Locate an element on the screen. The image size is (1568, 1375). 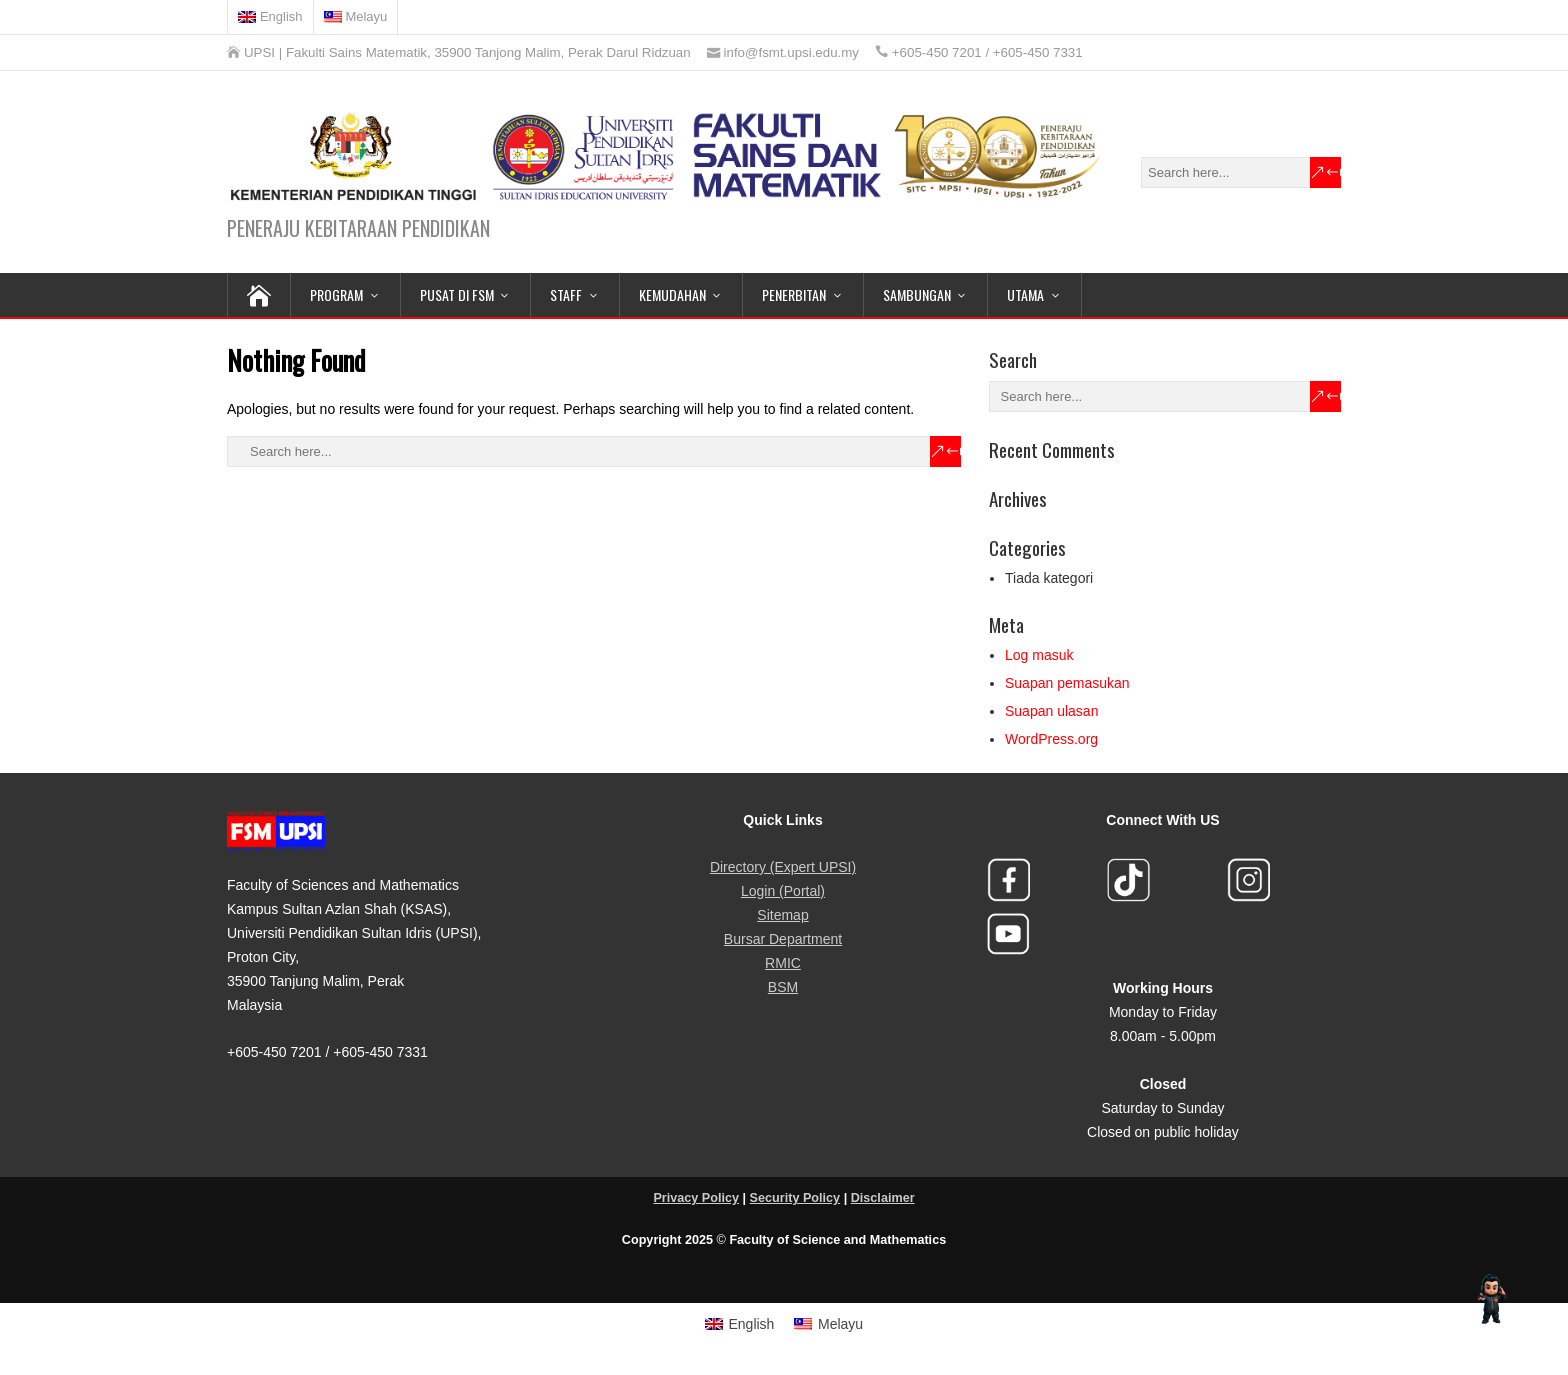
Melayu [menuitem] is located at coordinates (840, 1324).